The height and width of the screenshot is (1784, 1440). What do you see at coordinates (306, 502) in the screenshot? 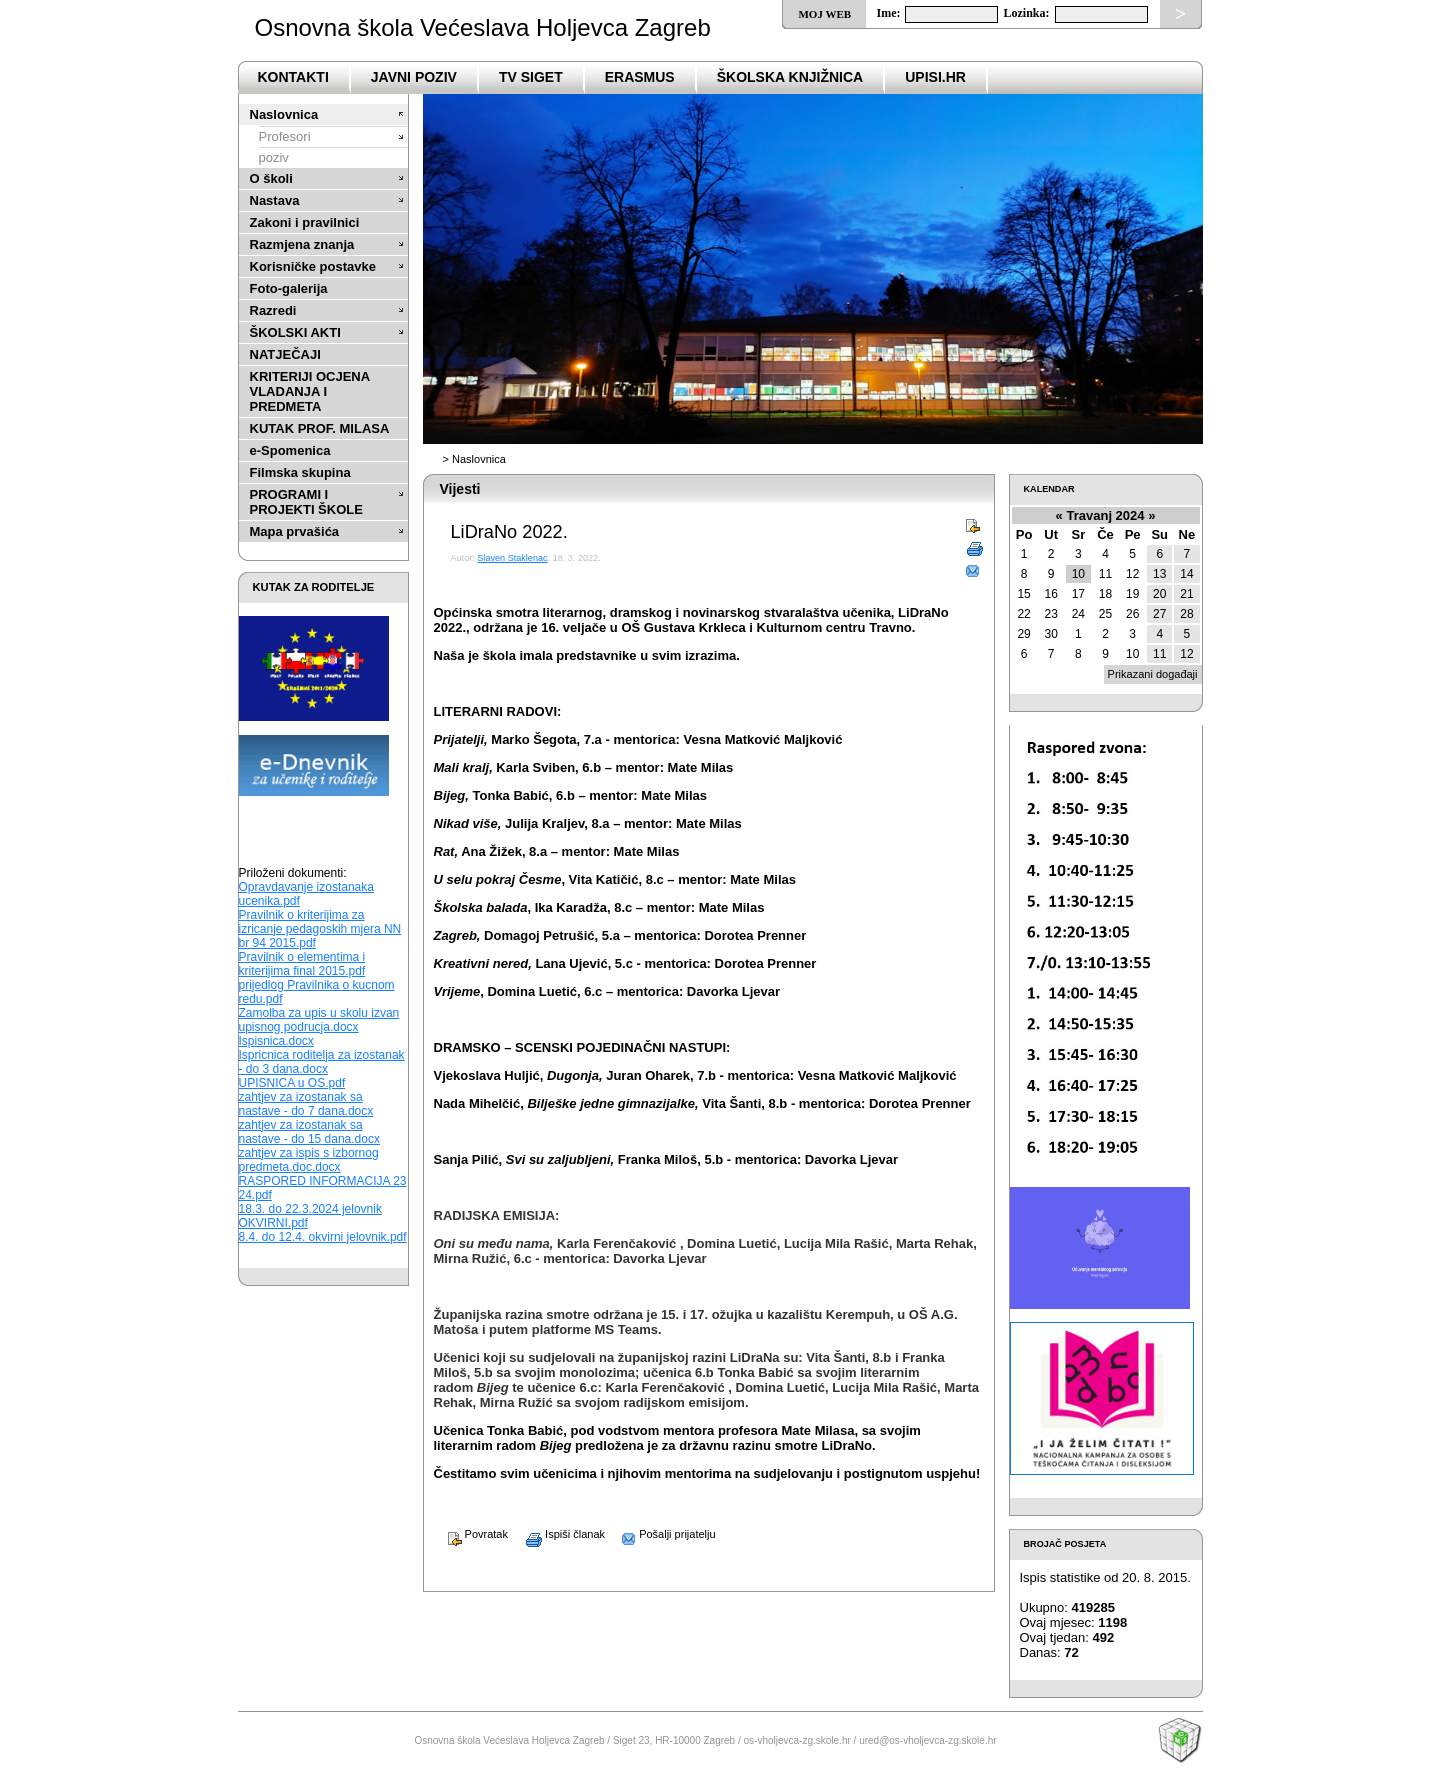
I see `PROGRAMI I PROJEKTI ŠKOLE` at bounding box center [306, 502].